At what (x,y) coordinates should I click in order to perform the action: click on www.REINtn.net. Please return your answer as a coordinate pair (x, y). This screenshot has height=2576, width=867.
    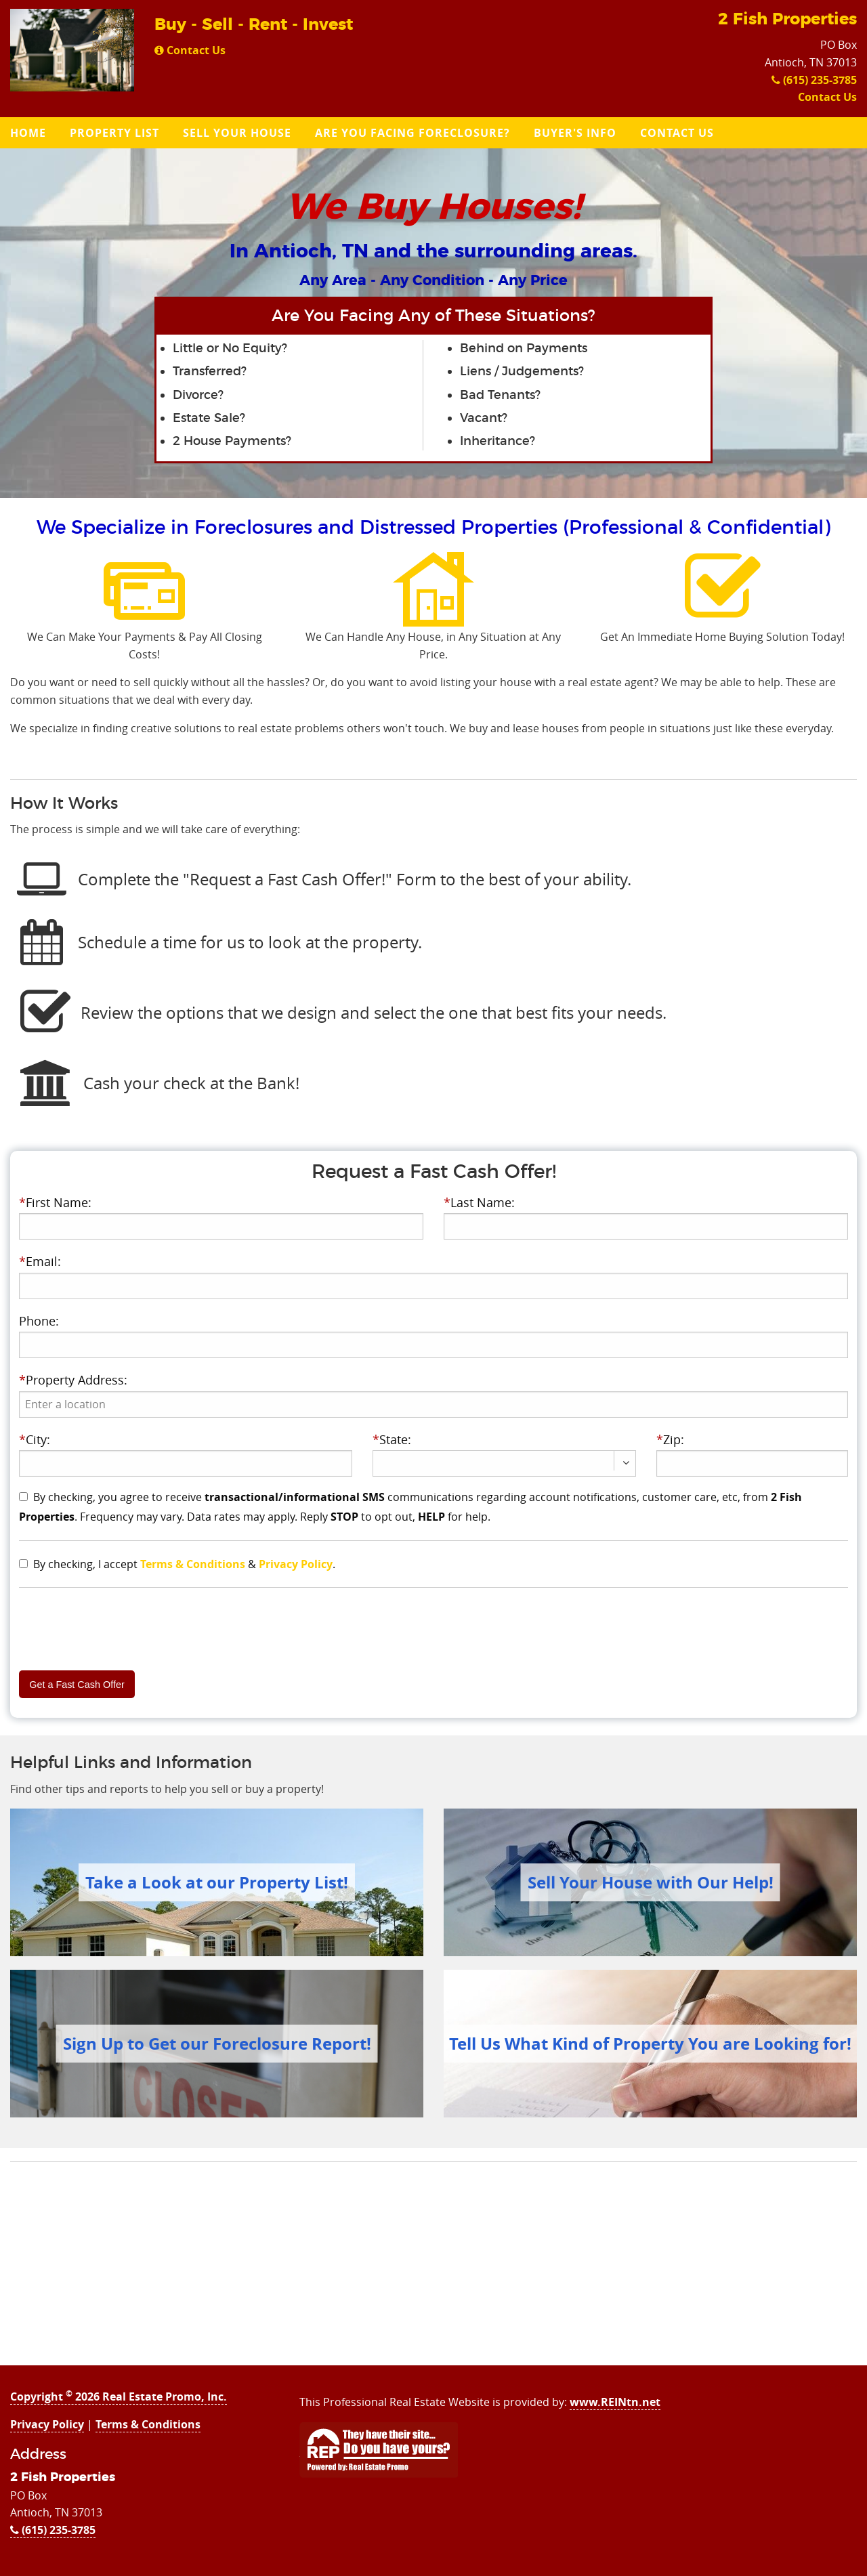
    Looking at the image, I should click on (615, 2401).